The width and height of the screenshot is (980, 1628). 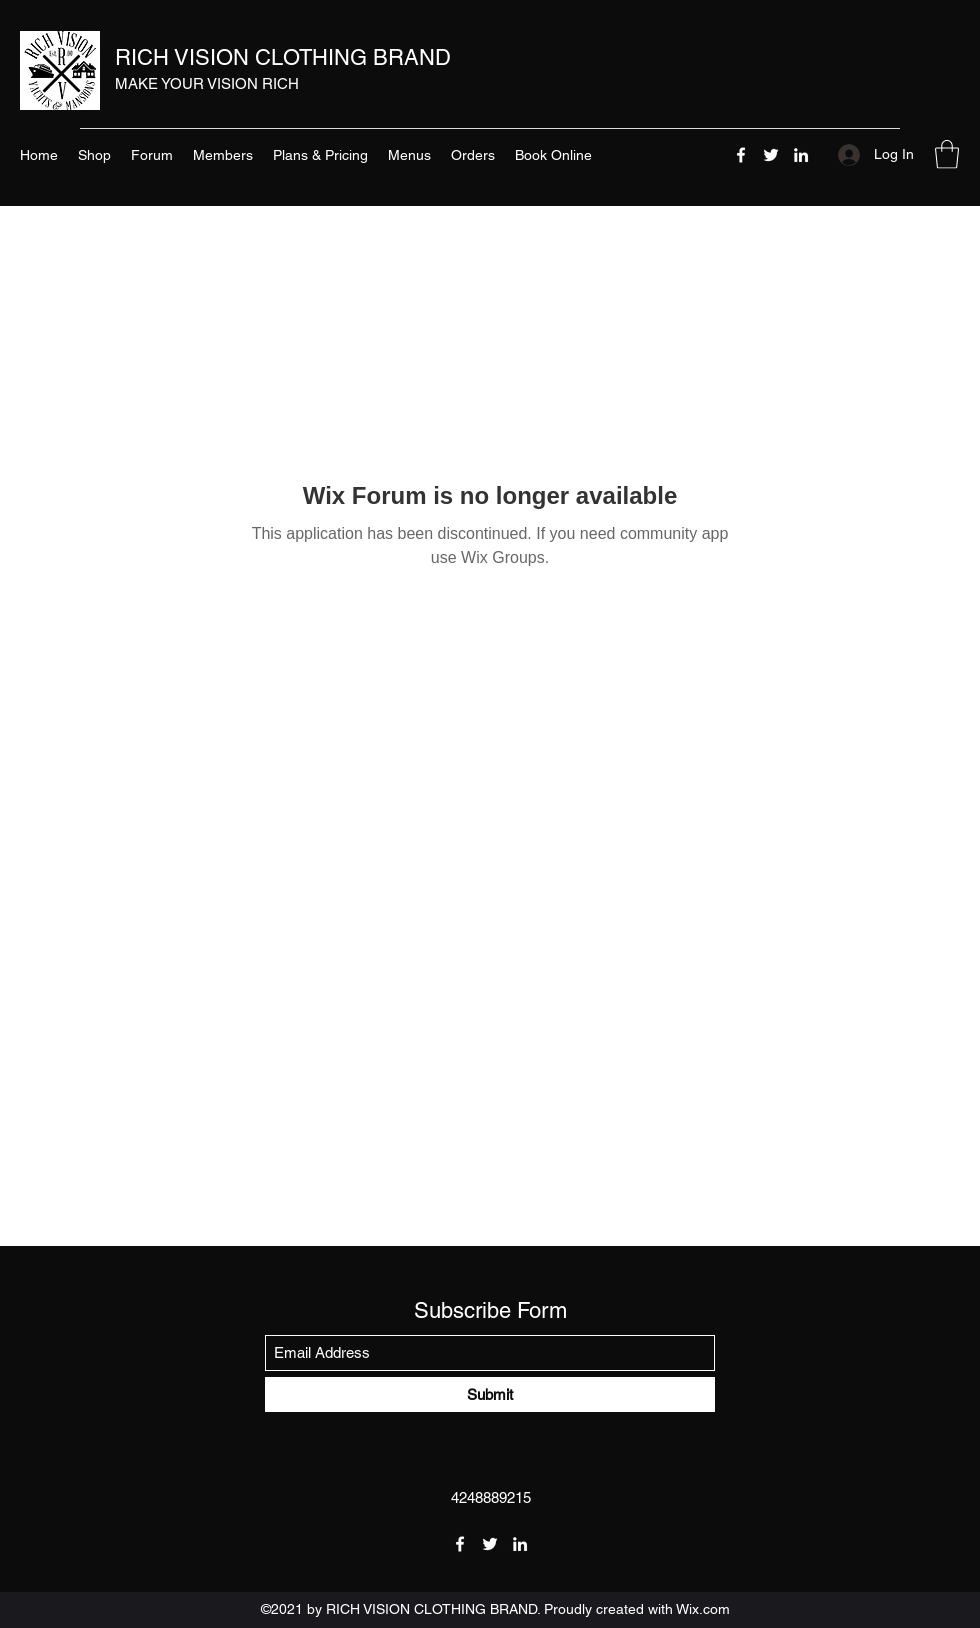 I want to click on [LinkedIn], so click(x=801, y=155).